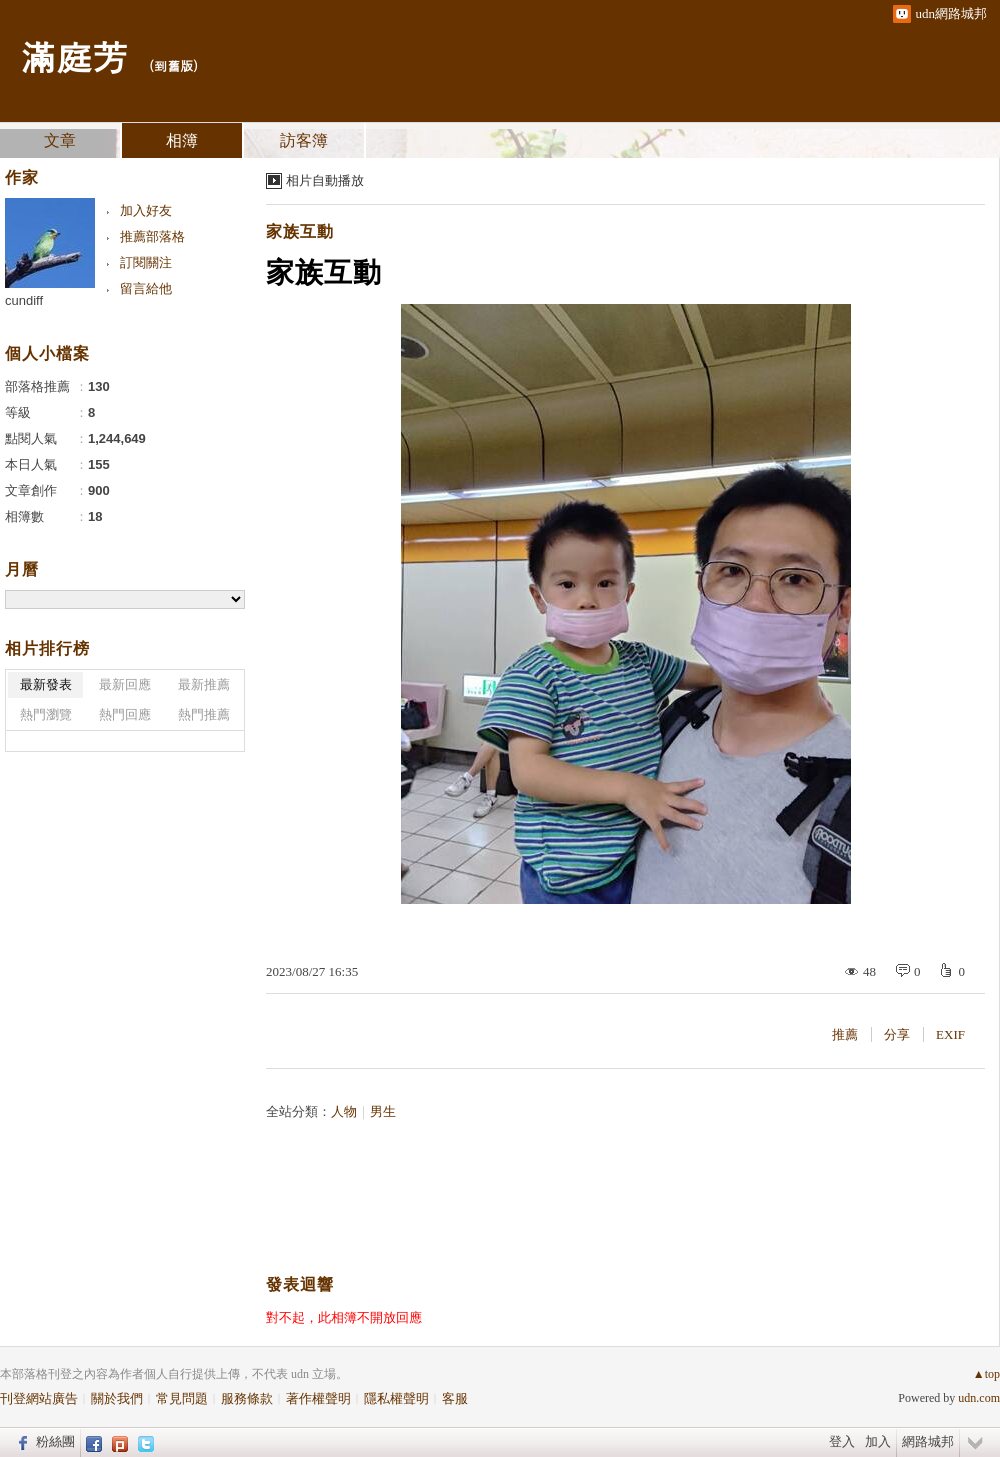 This screenshot has width=1000, height=1457. I want to click on 熱門回應, so click(125, 714).